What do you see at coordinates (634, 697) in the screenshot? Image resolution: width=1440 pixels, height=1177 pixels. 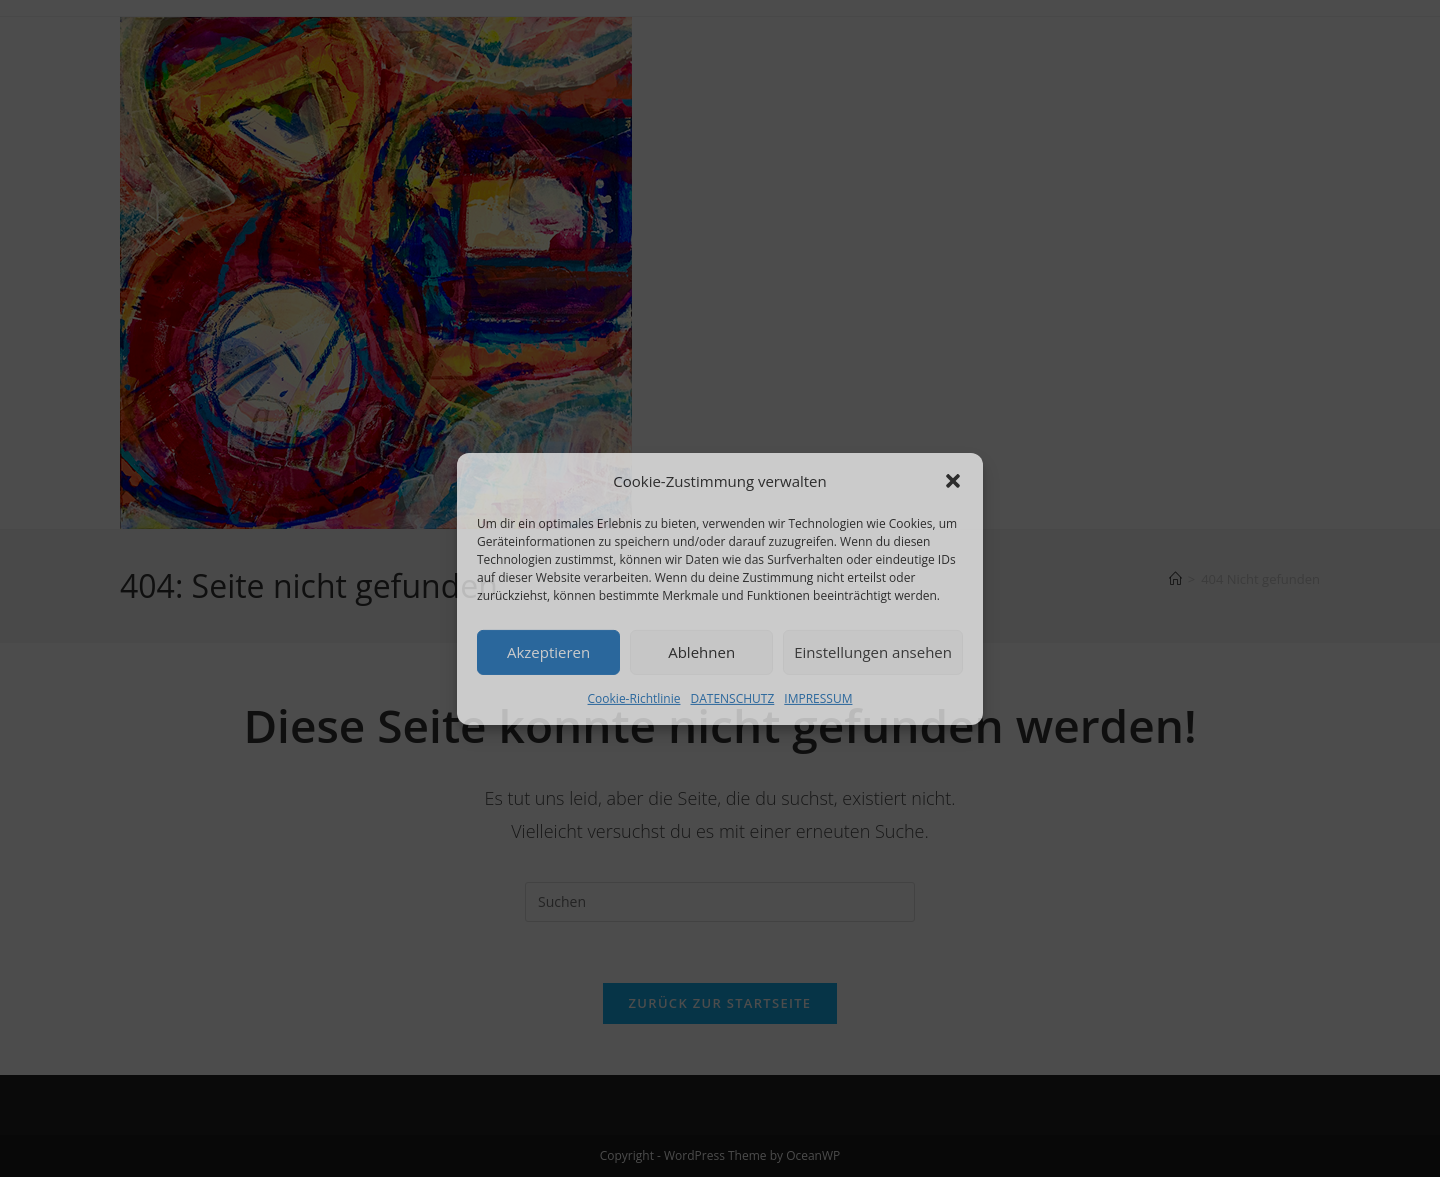 I see `Cookie-Richtlinie` at bounding box center [634, 697].